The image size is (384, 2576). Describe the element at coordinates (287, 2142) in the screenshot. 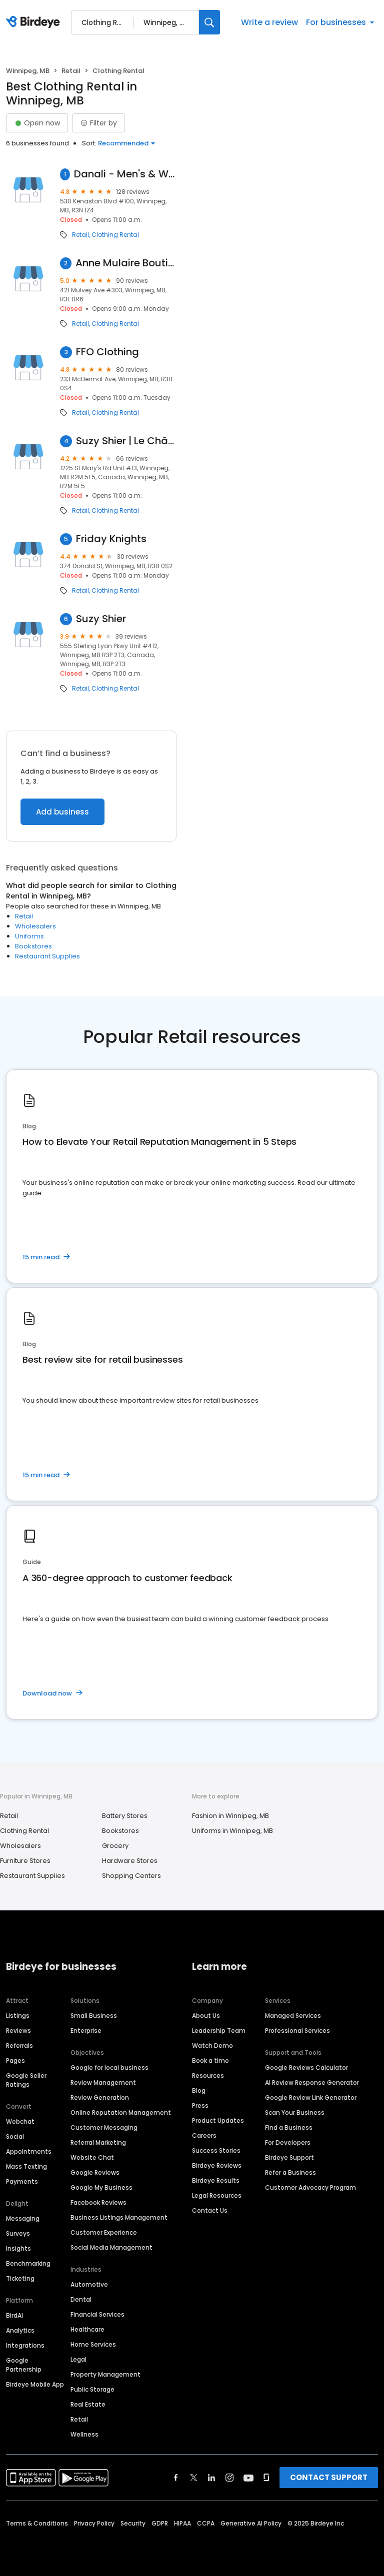

I see `For Developers` at that location.